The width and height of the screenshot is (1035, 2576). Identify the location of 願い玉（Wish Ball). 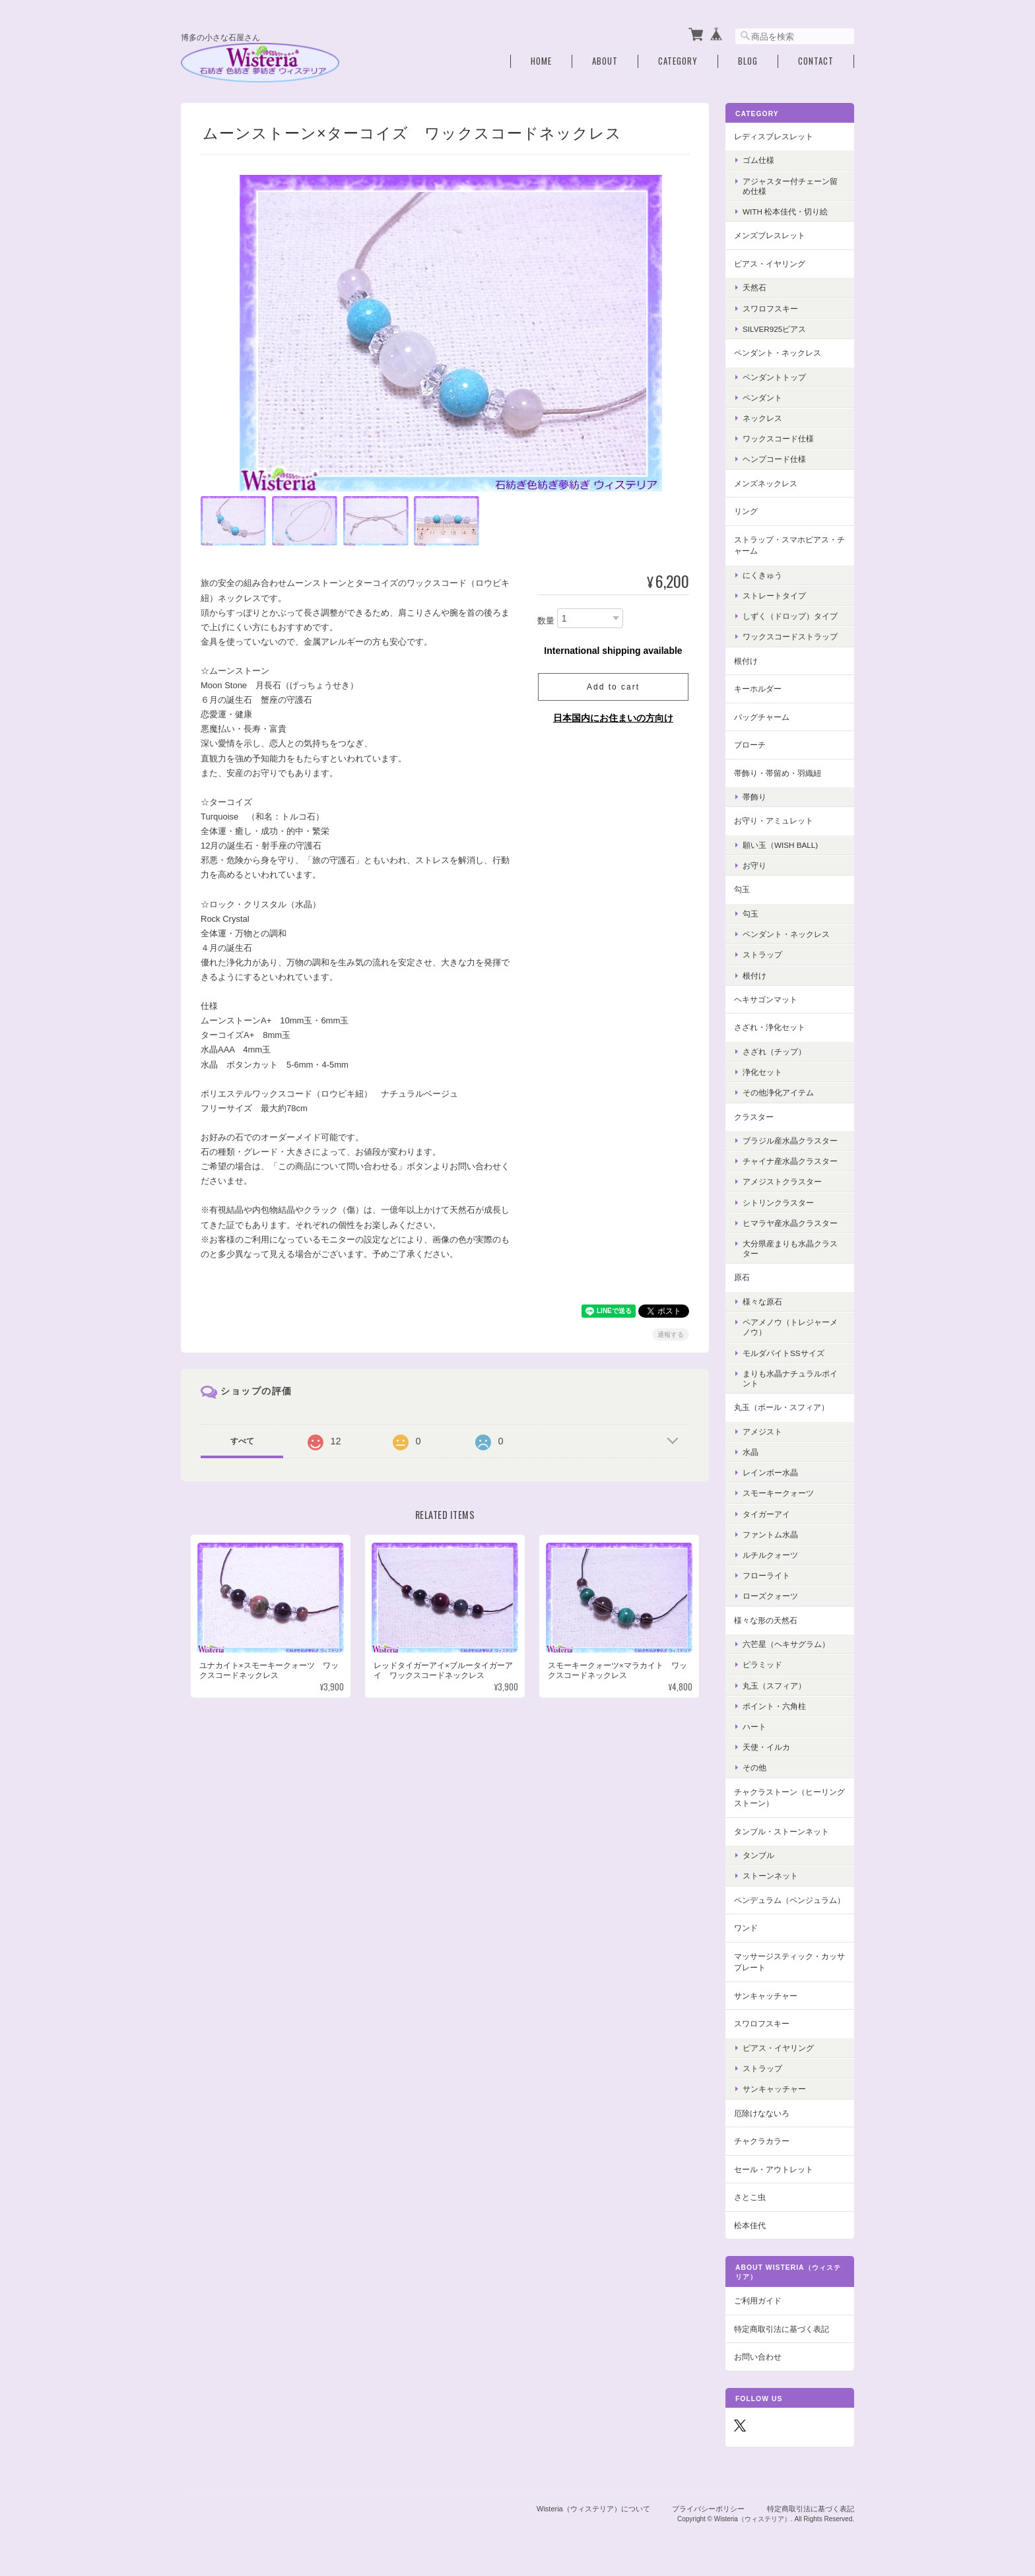
(780, 844).